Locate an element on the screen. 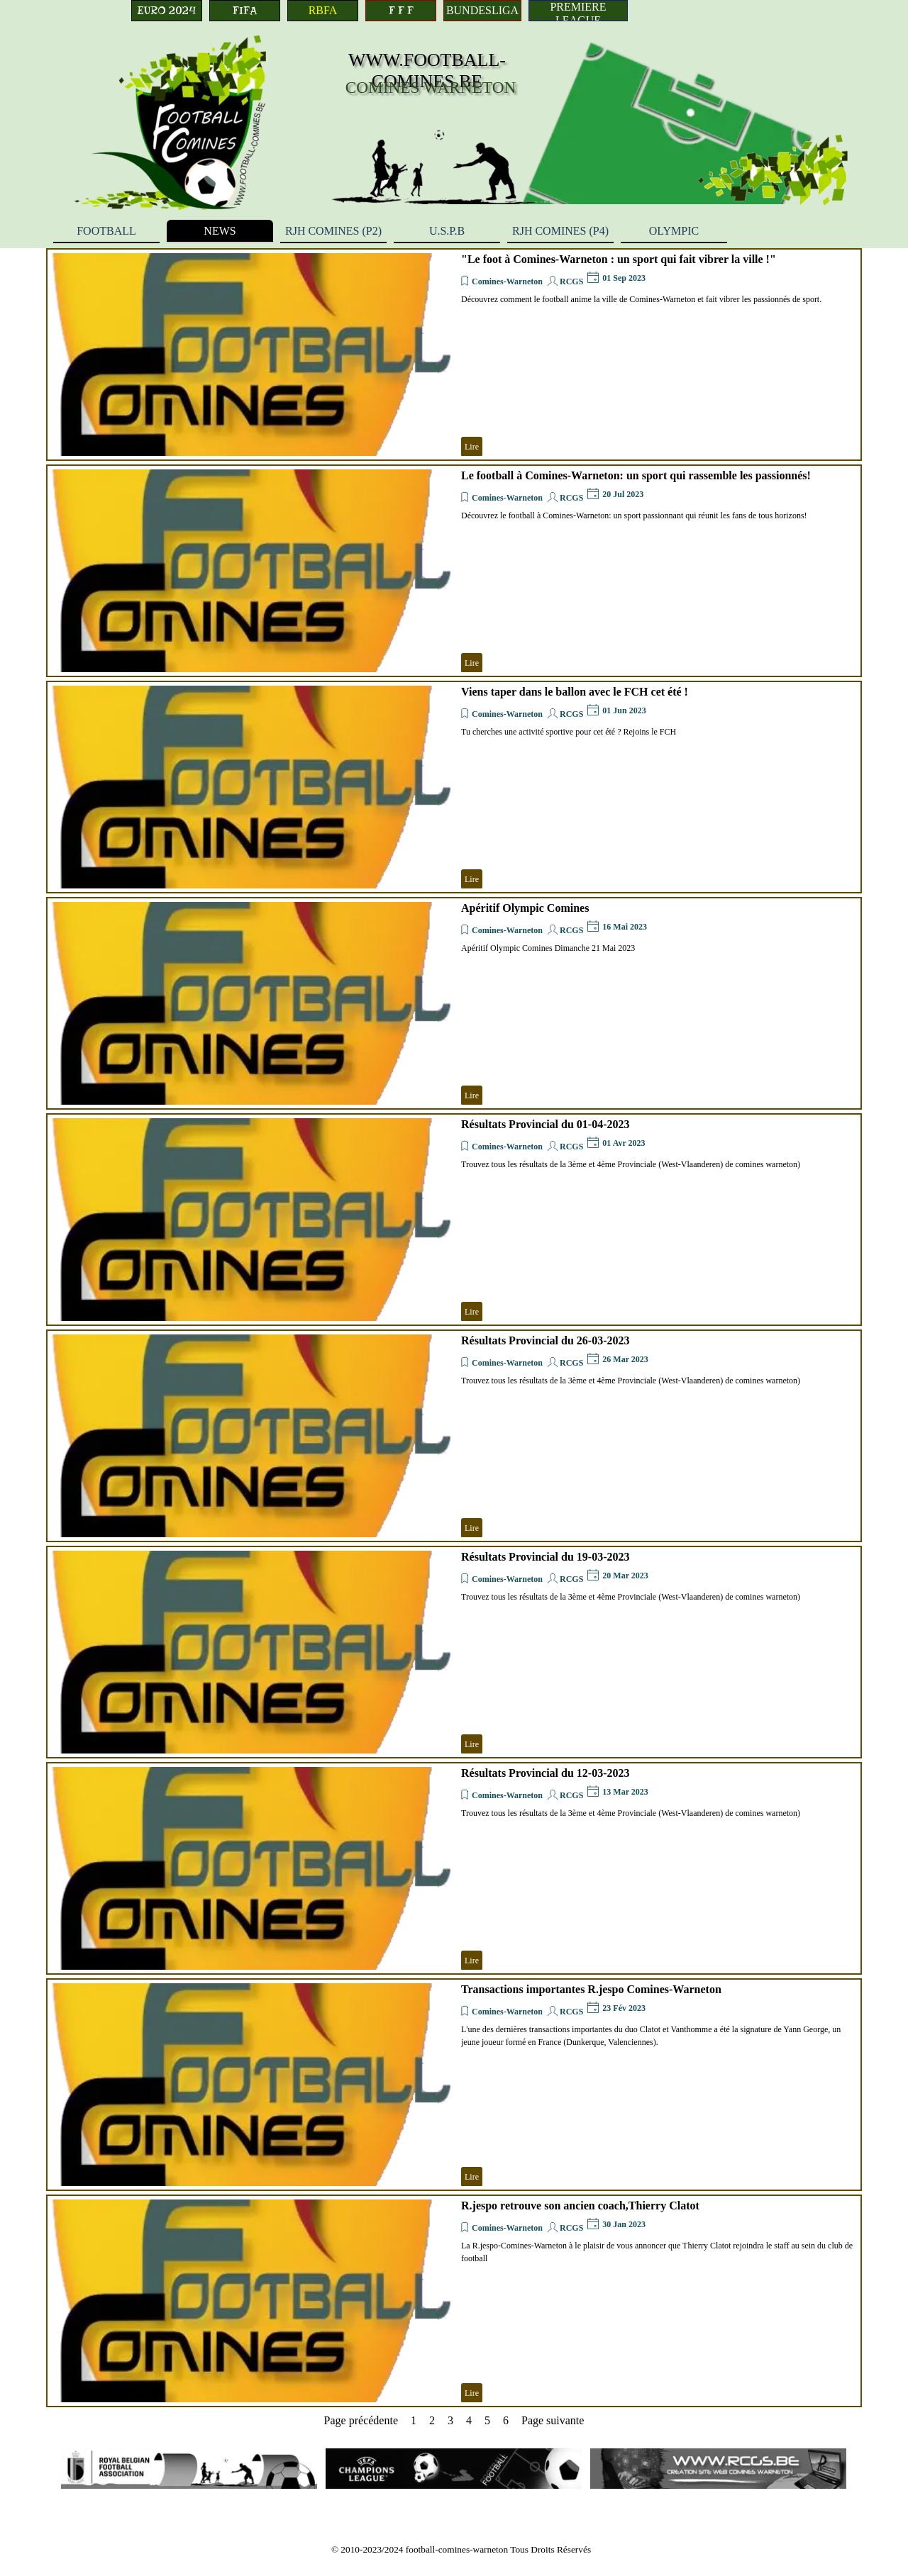 Image resolution: width=908 pixels, height=2576 pixels. RCGS is located at coordinates (571, 281).